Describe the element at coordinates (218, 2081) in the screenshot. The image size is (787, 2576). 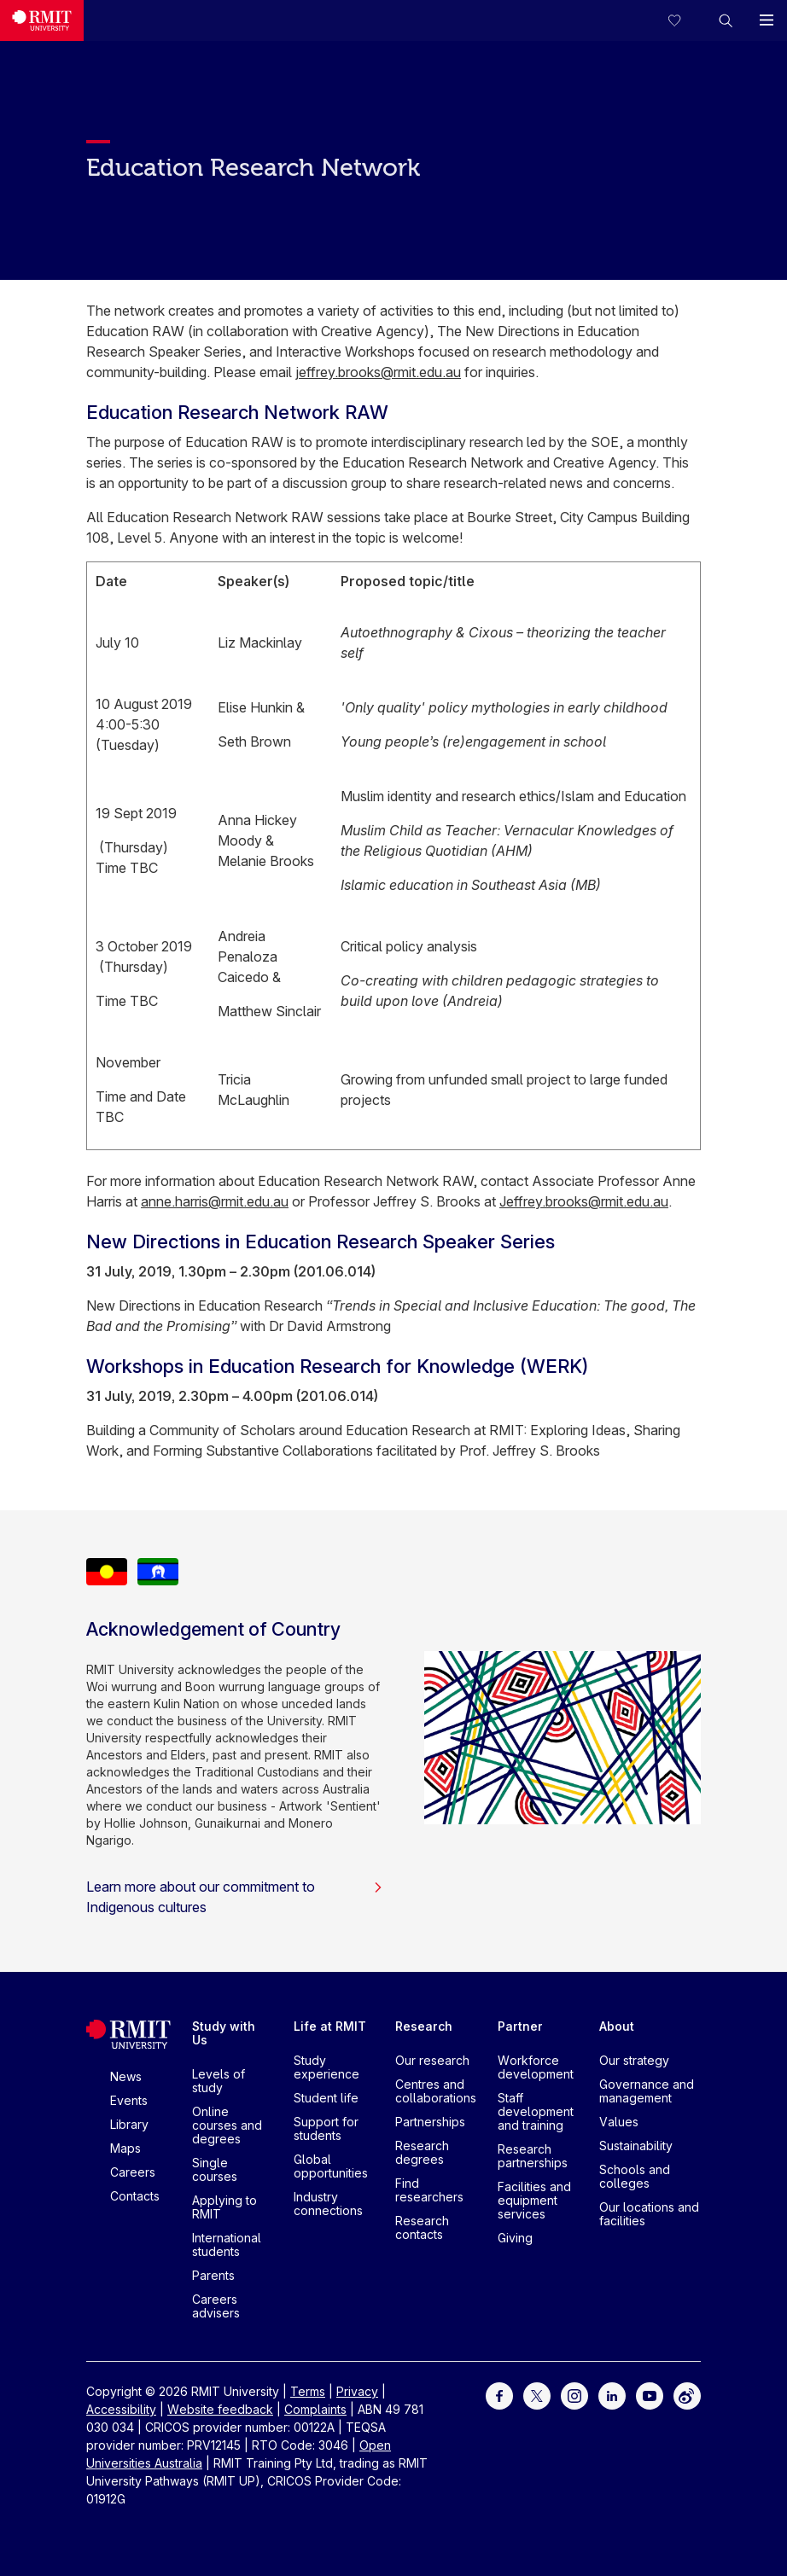
I see `Levels of study` at that location.